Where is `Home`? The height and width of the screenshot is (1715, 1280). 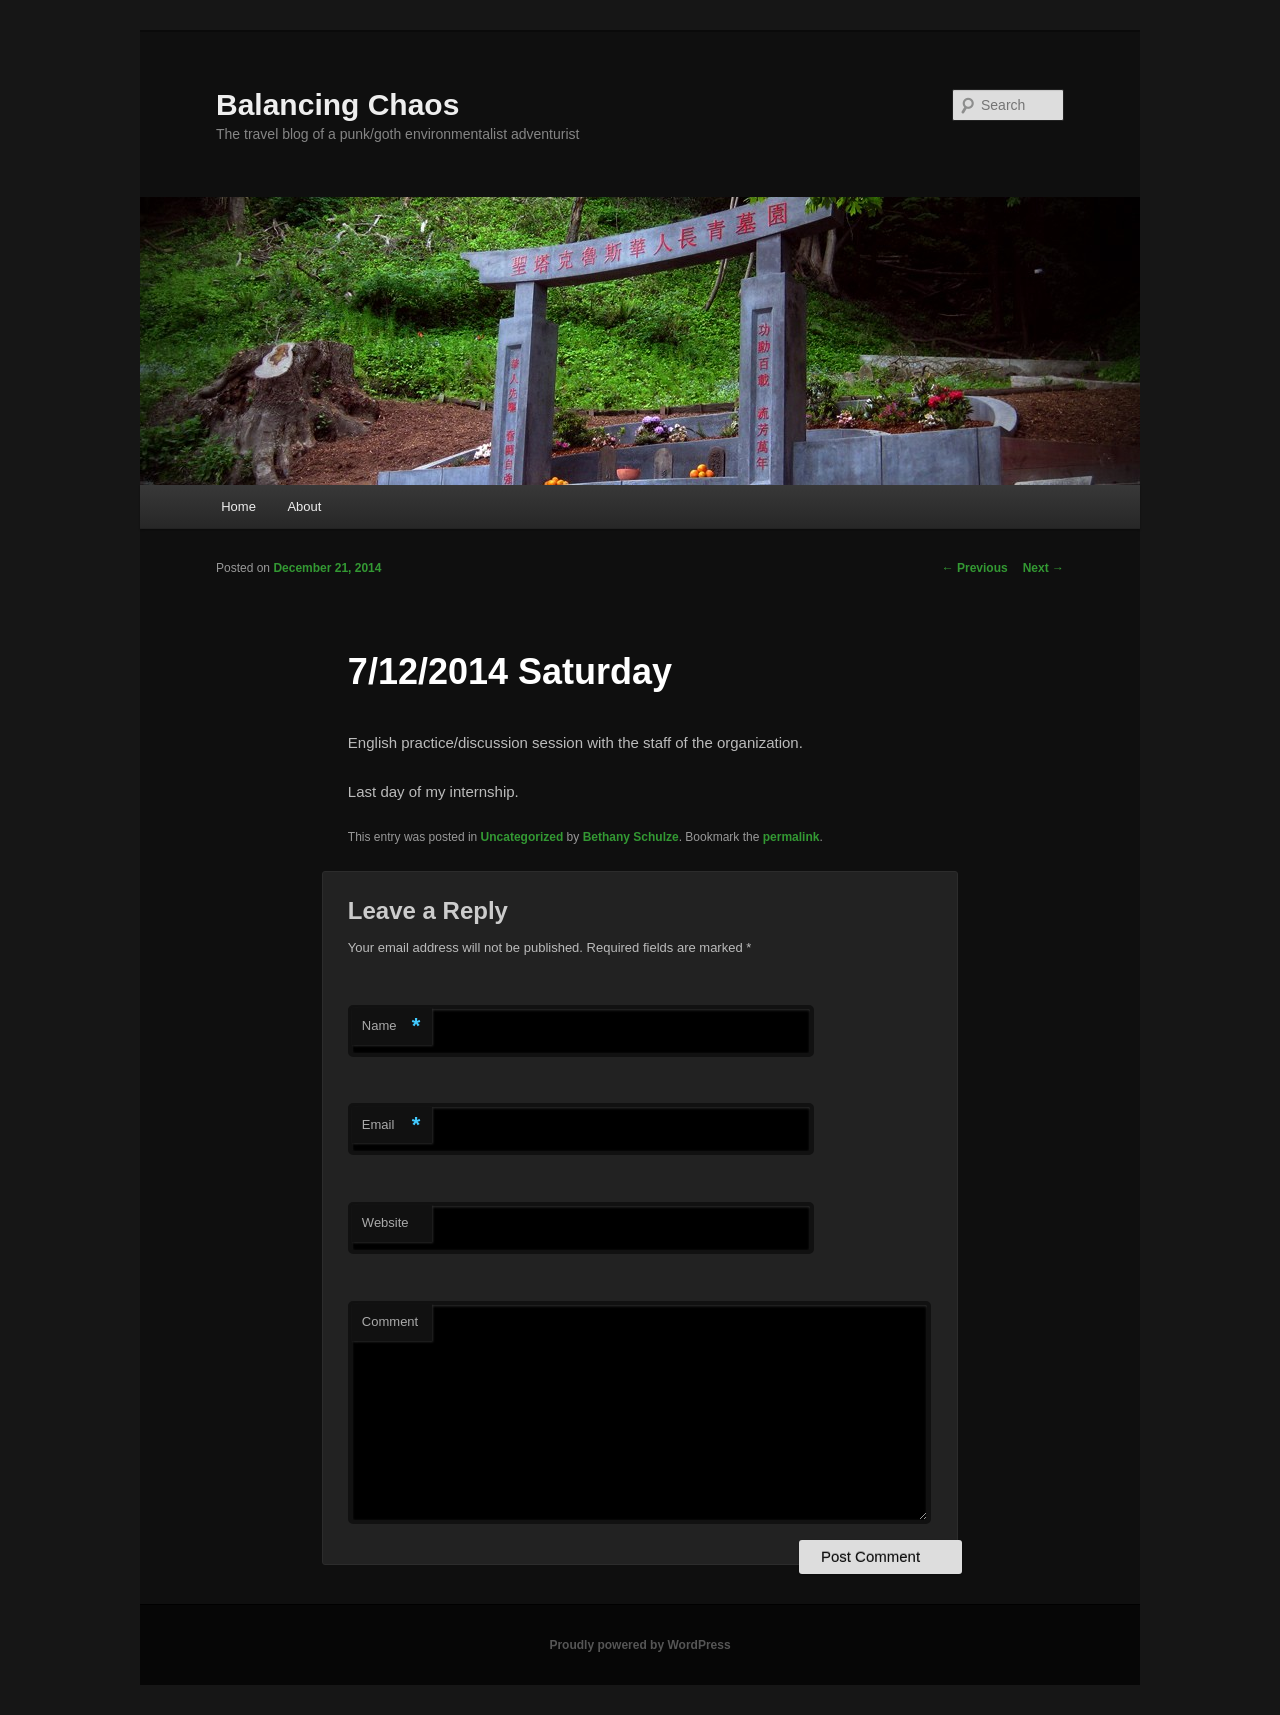
Home is located at coordinates (238, 506).